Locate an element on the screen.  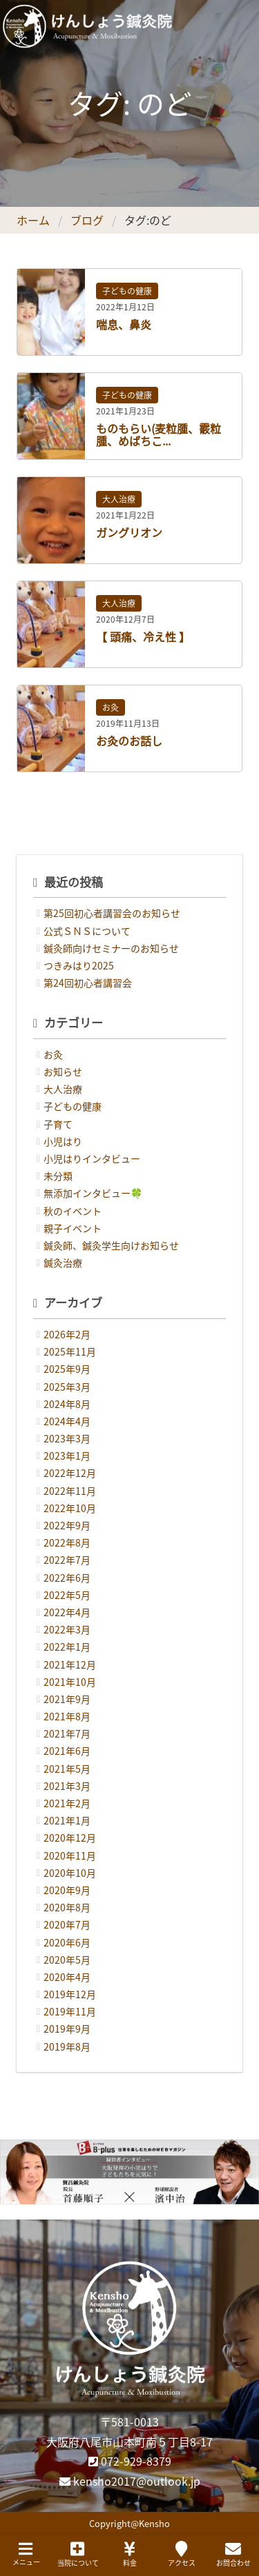
2023年3月 is located at coordinates (67, 1438).